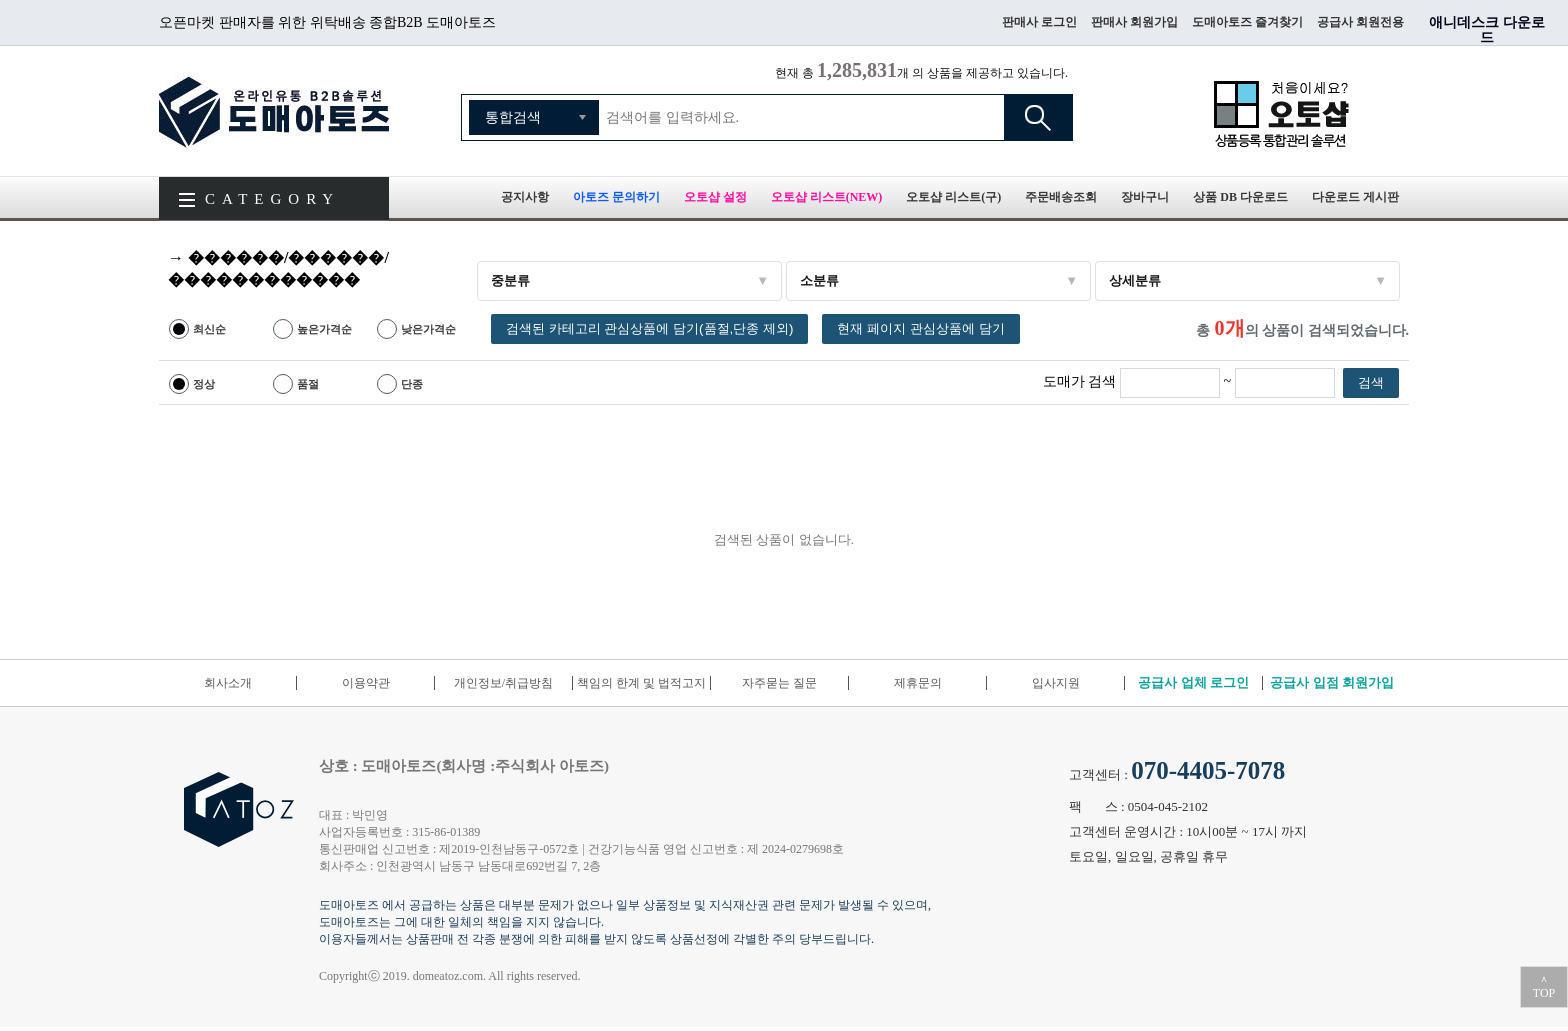 The width and height of the screenshot is (1568, 1031). Describe the element at coordinates (503, 683) in the screenshot. I see `개인정보/취급방침` at that location.